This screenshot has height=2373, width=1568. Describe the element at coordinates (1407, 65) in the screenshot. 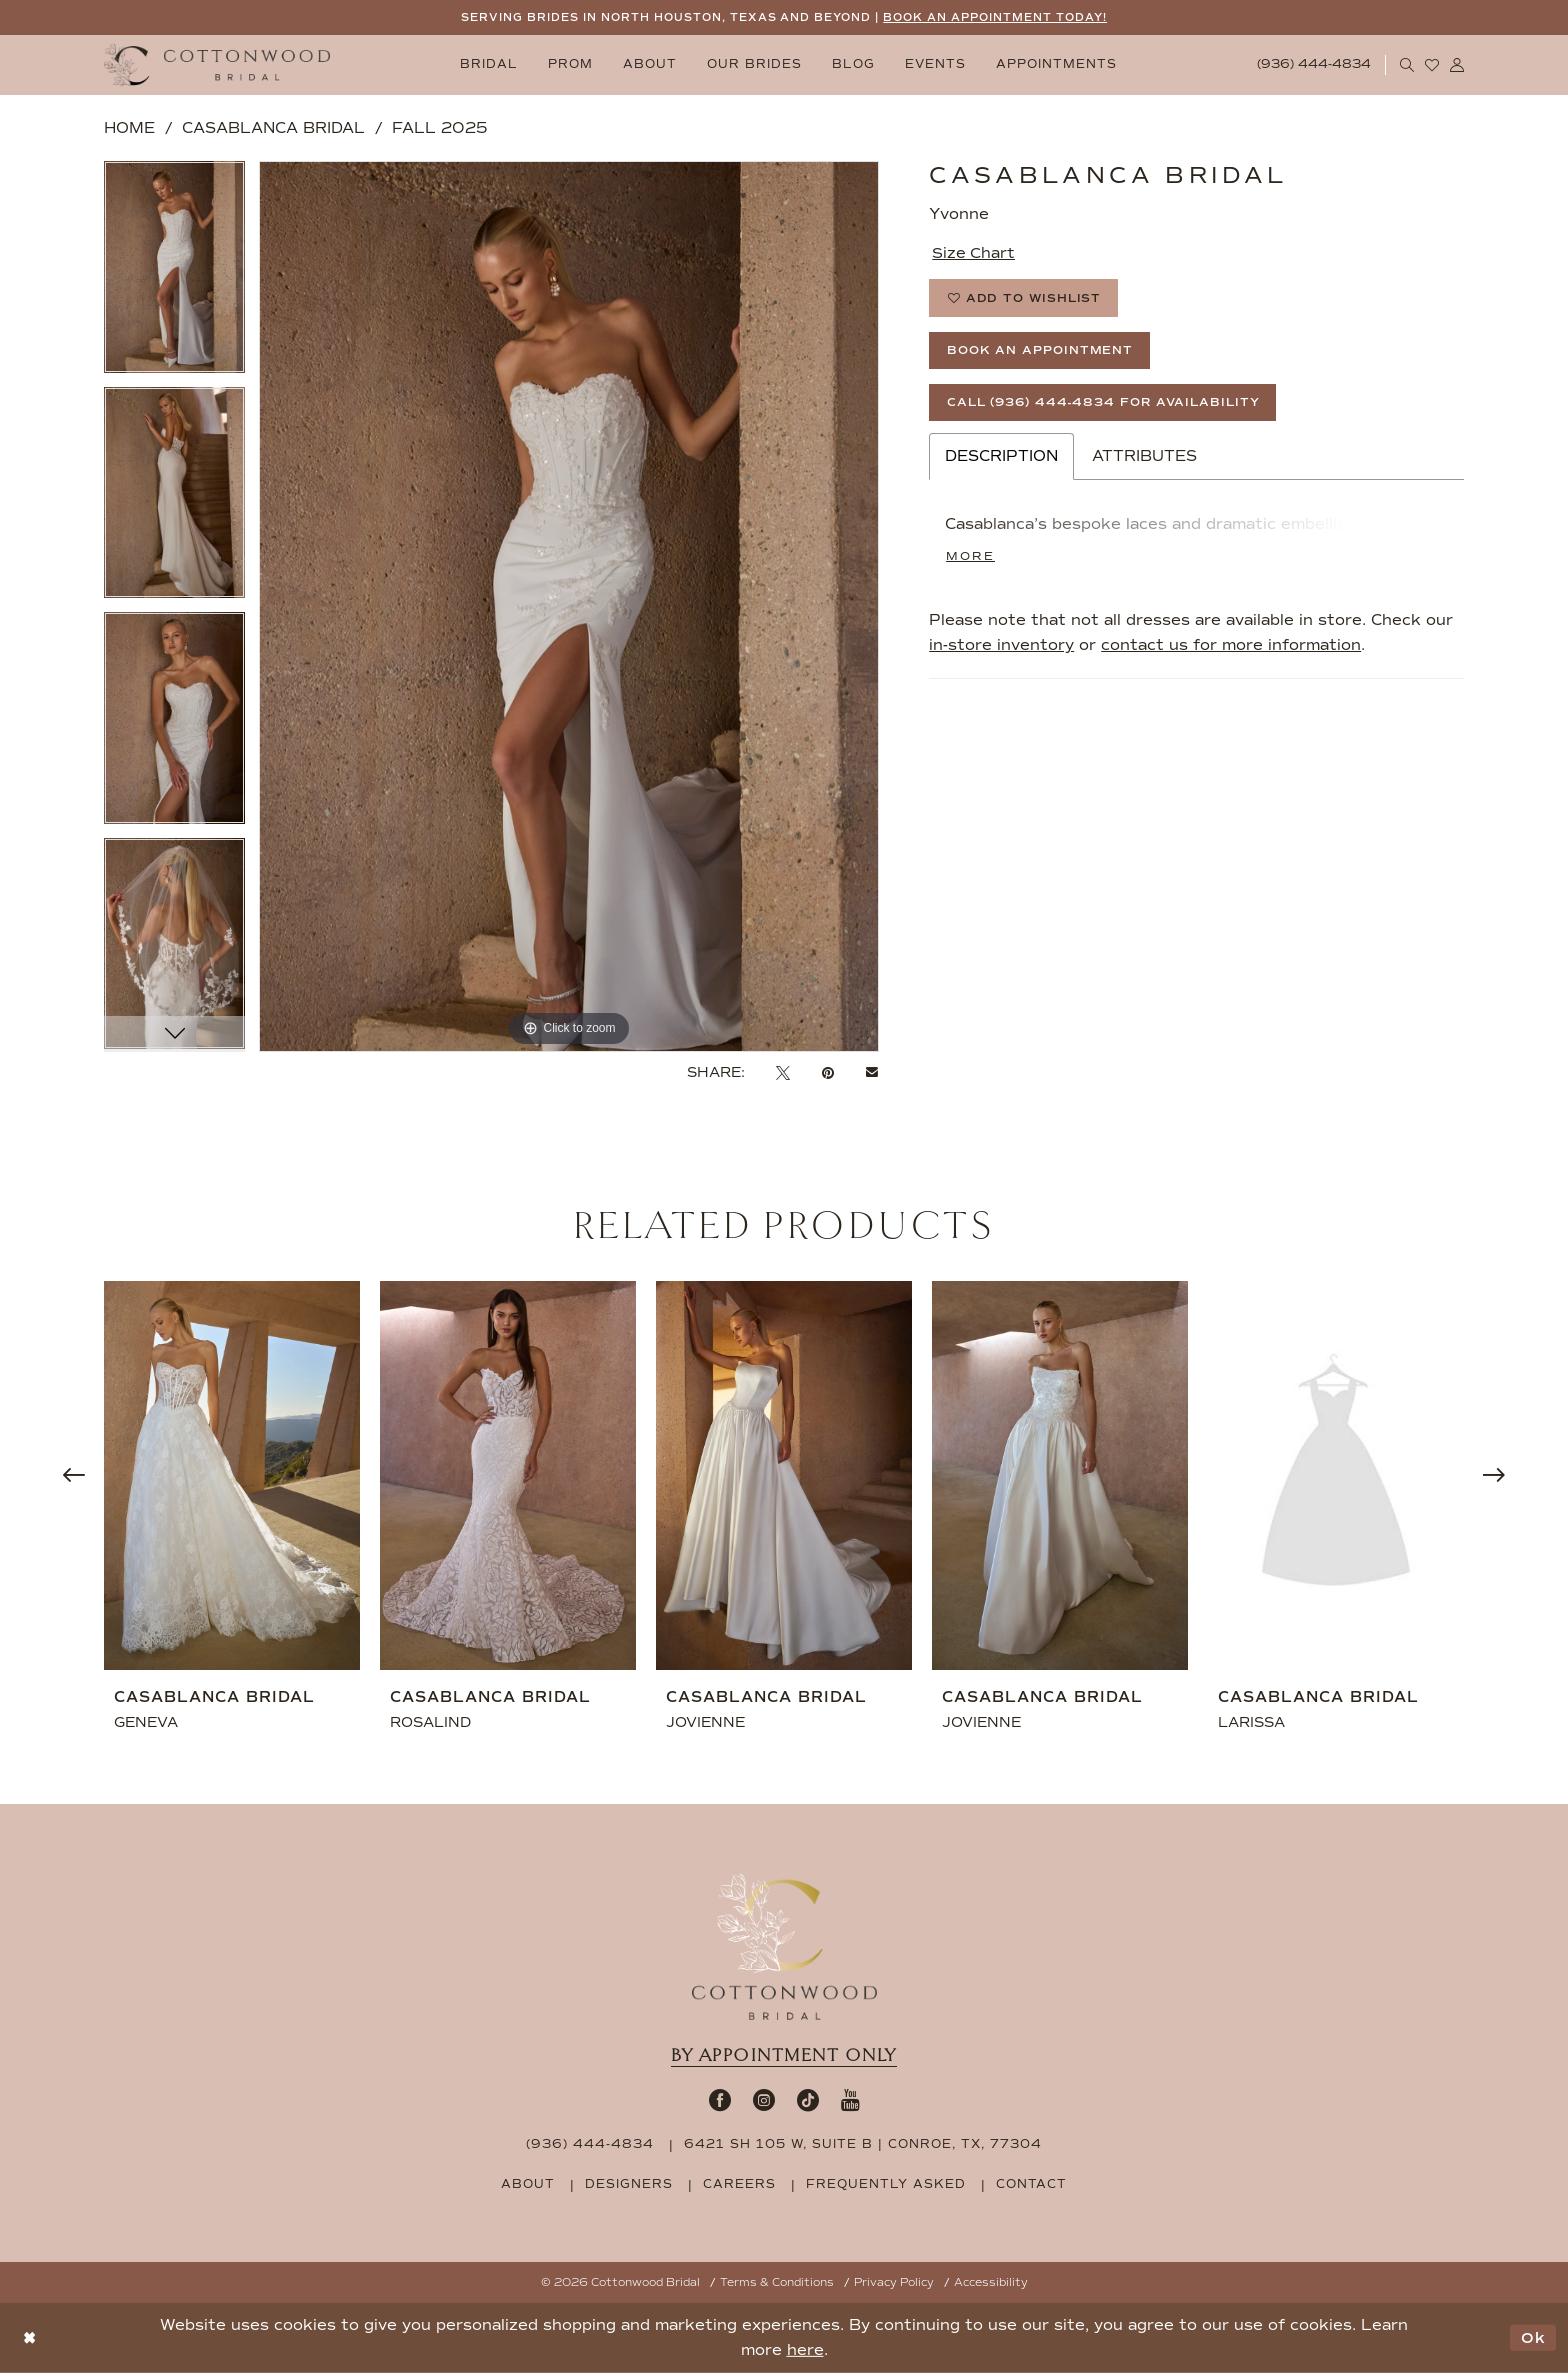

I see `[Show search]` at that location.